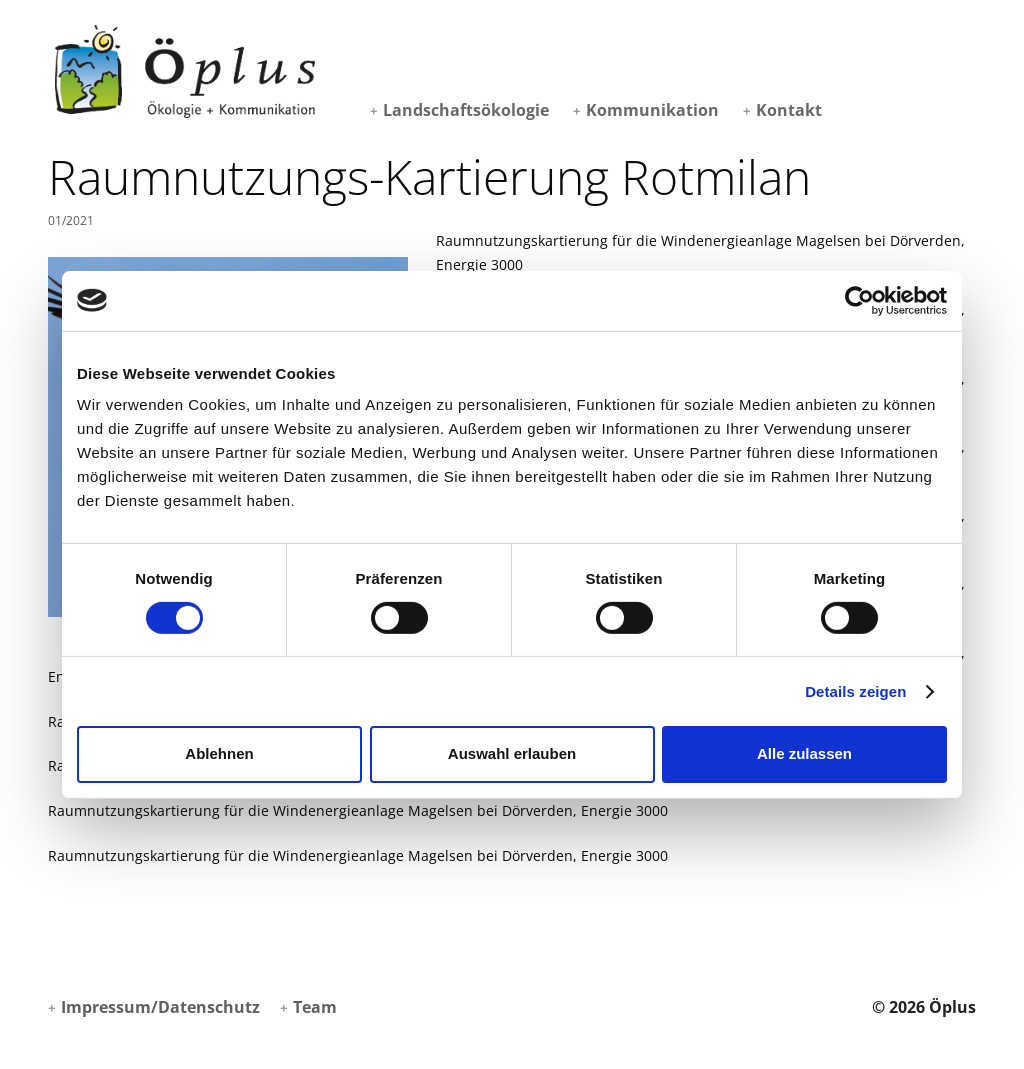 Image resolution: width=1024 pixels, height=1069 pixels. What do you see at coordinates (804, 753) in the screenshot?
I see `Alle zulassen` at bounding box center [804, 753].